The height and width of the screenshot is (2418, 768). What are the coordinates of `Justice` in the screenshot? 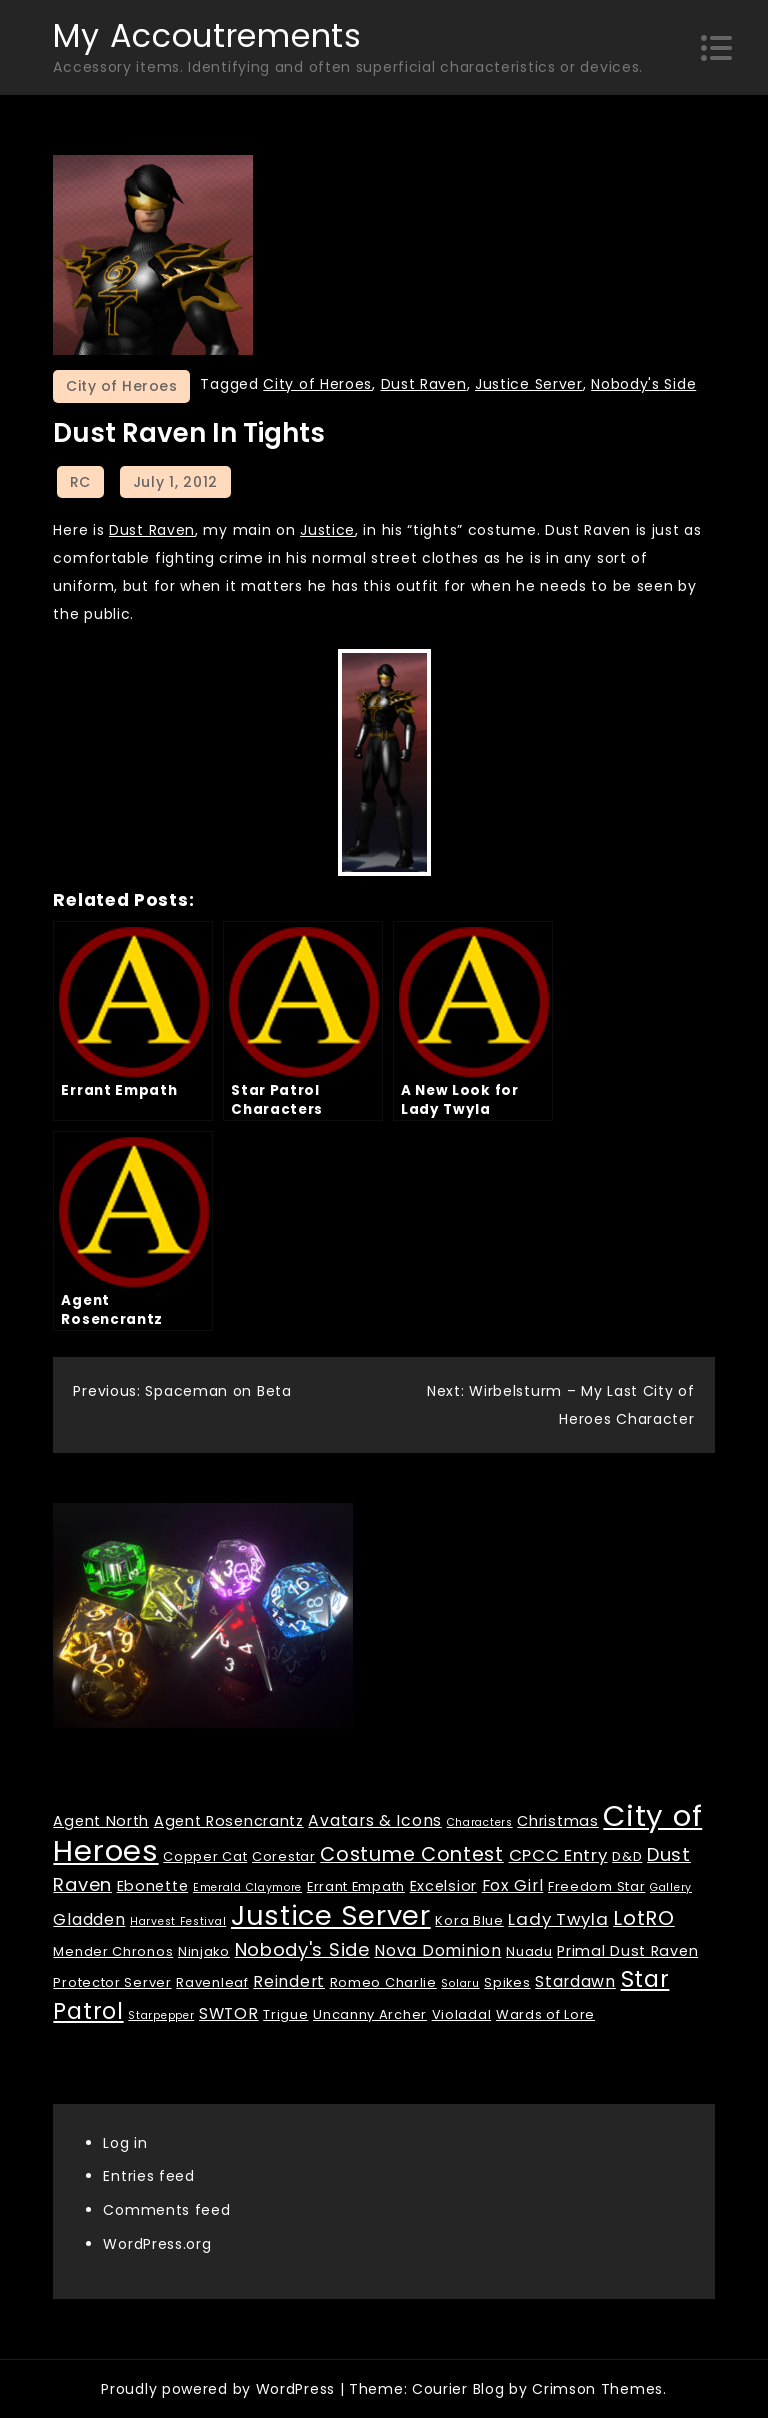 It's located at (327, 530).